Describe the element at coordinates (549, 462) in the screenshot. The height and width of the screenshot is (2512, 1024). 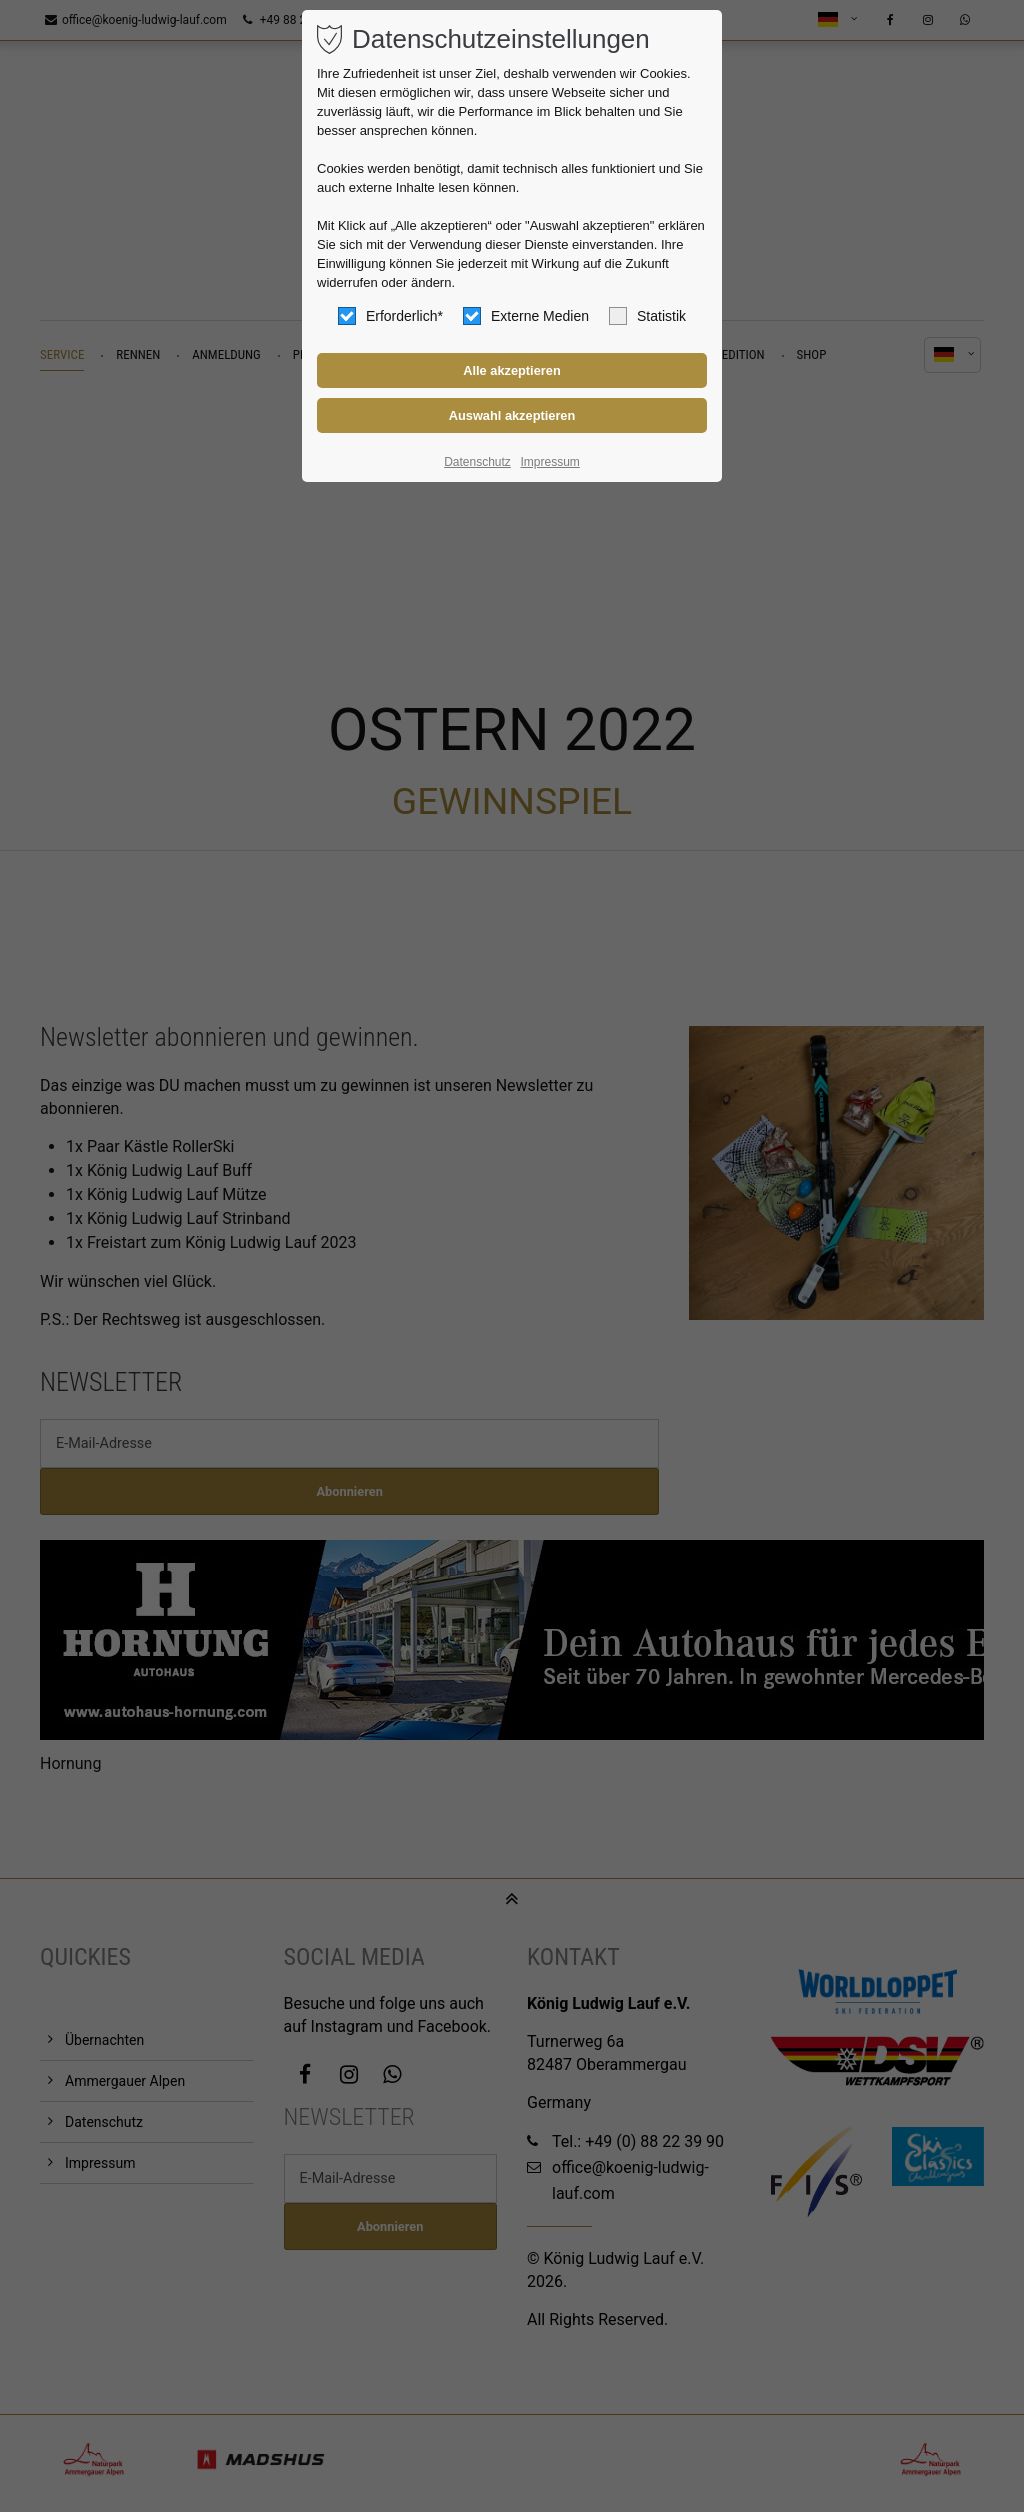
I see `Impressum` at that location.